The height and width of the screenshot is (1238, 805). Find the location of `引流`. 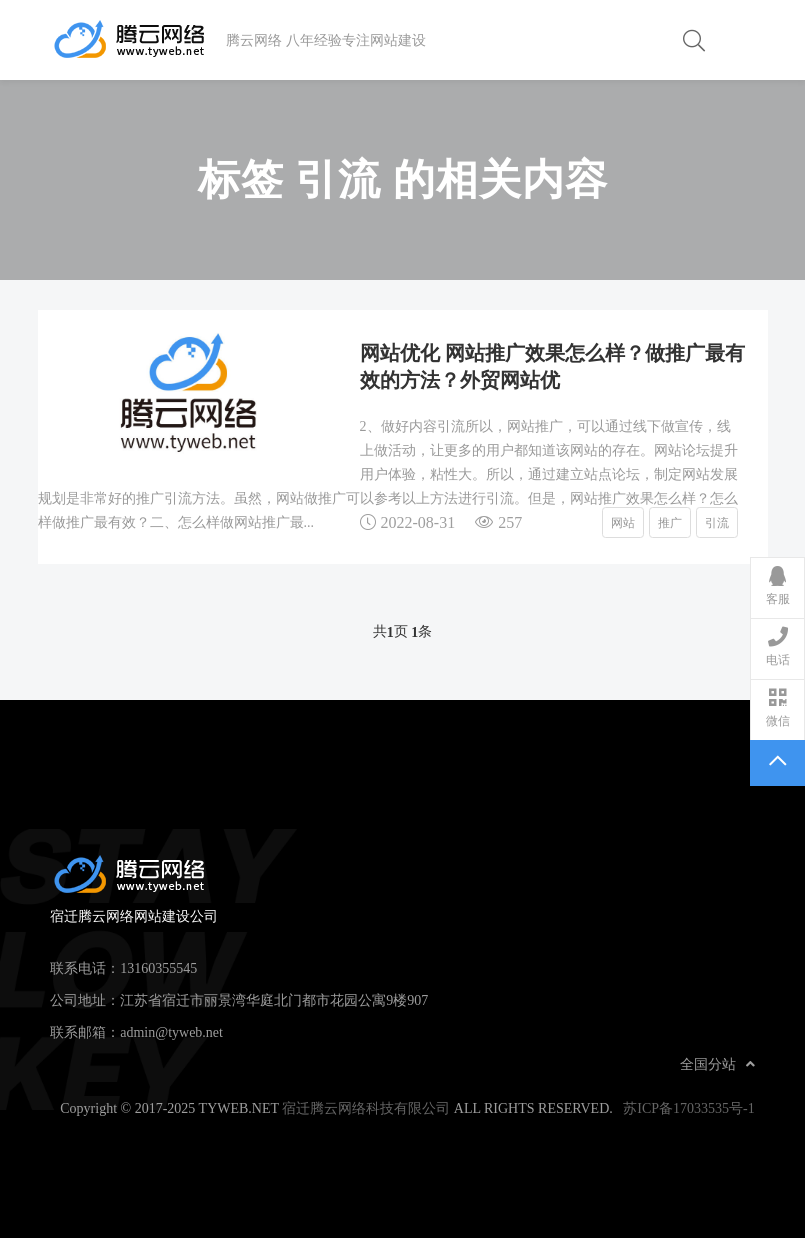

引流 is located at coordinates (717, 522).